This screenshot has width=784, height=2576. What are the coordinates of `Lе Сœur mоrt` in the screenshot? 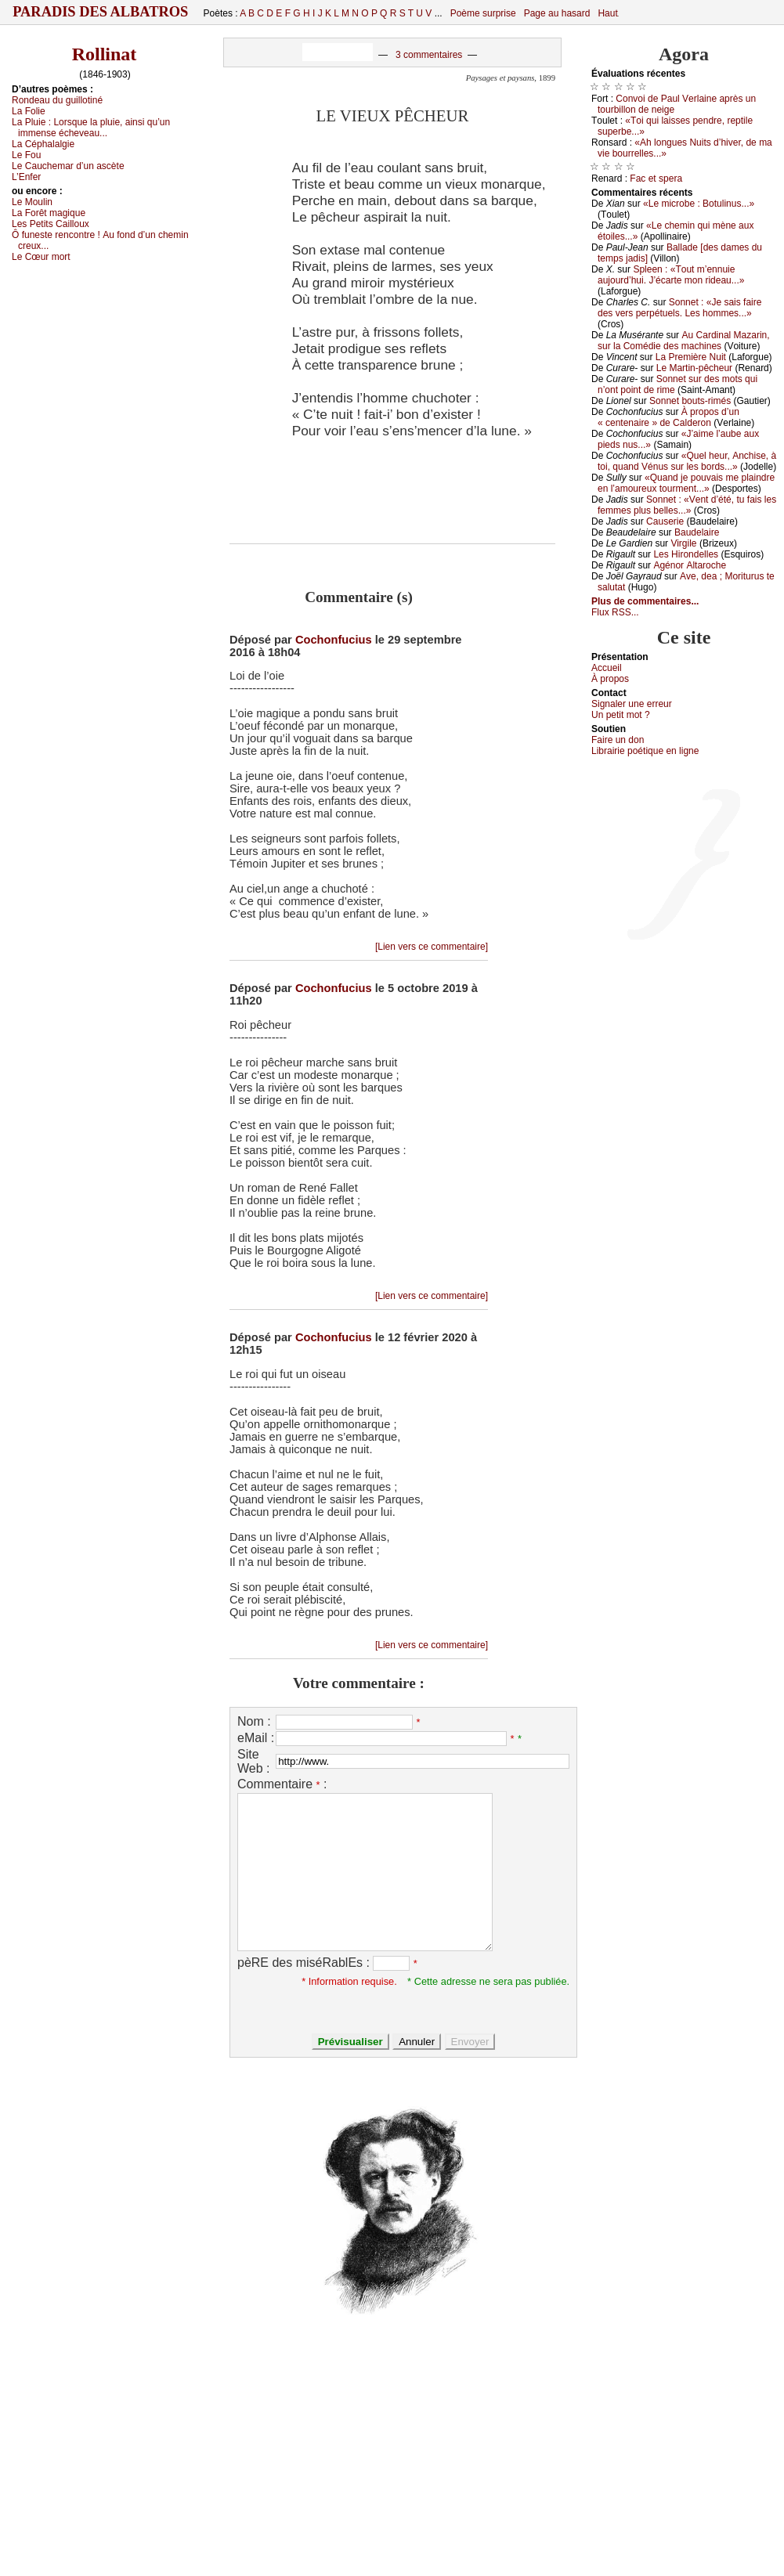 It's located at (41, 256).